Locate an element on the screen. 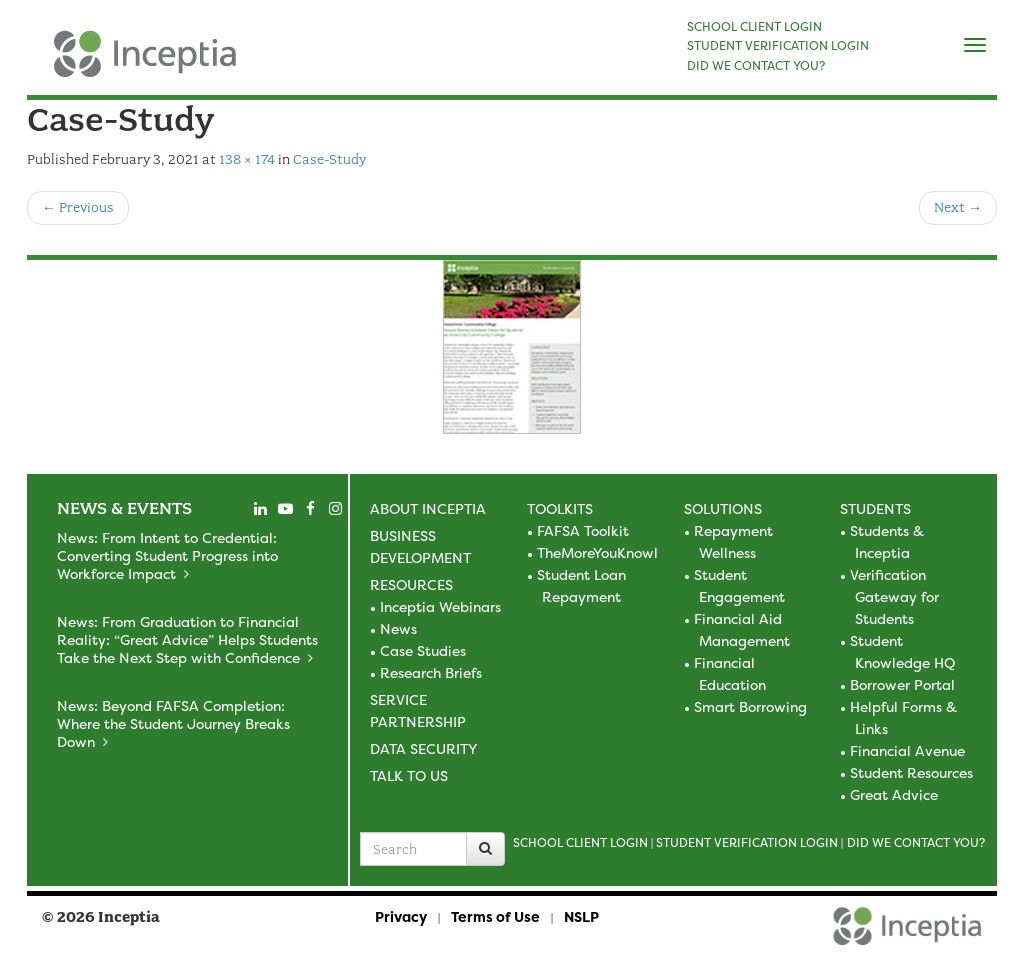 Image resolution: width=1024 pixels, height=961 pixels. School Client Login is located at coordinates (580, 842).